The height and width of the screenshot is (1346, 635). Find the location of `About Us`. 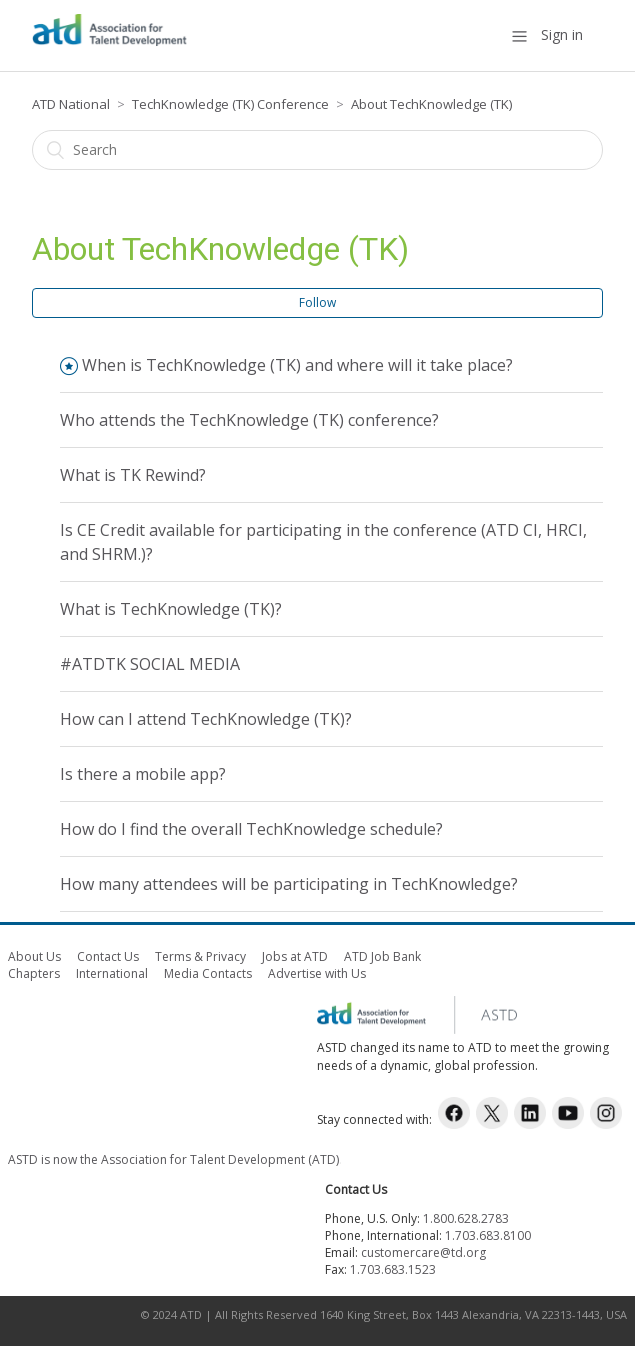

About Us is located at coordinates (34, 956).